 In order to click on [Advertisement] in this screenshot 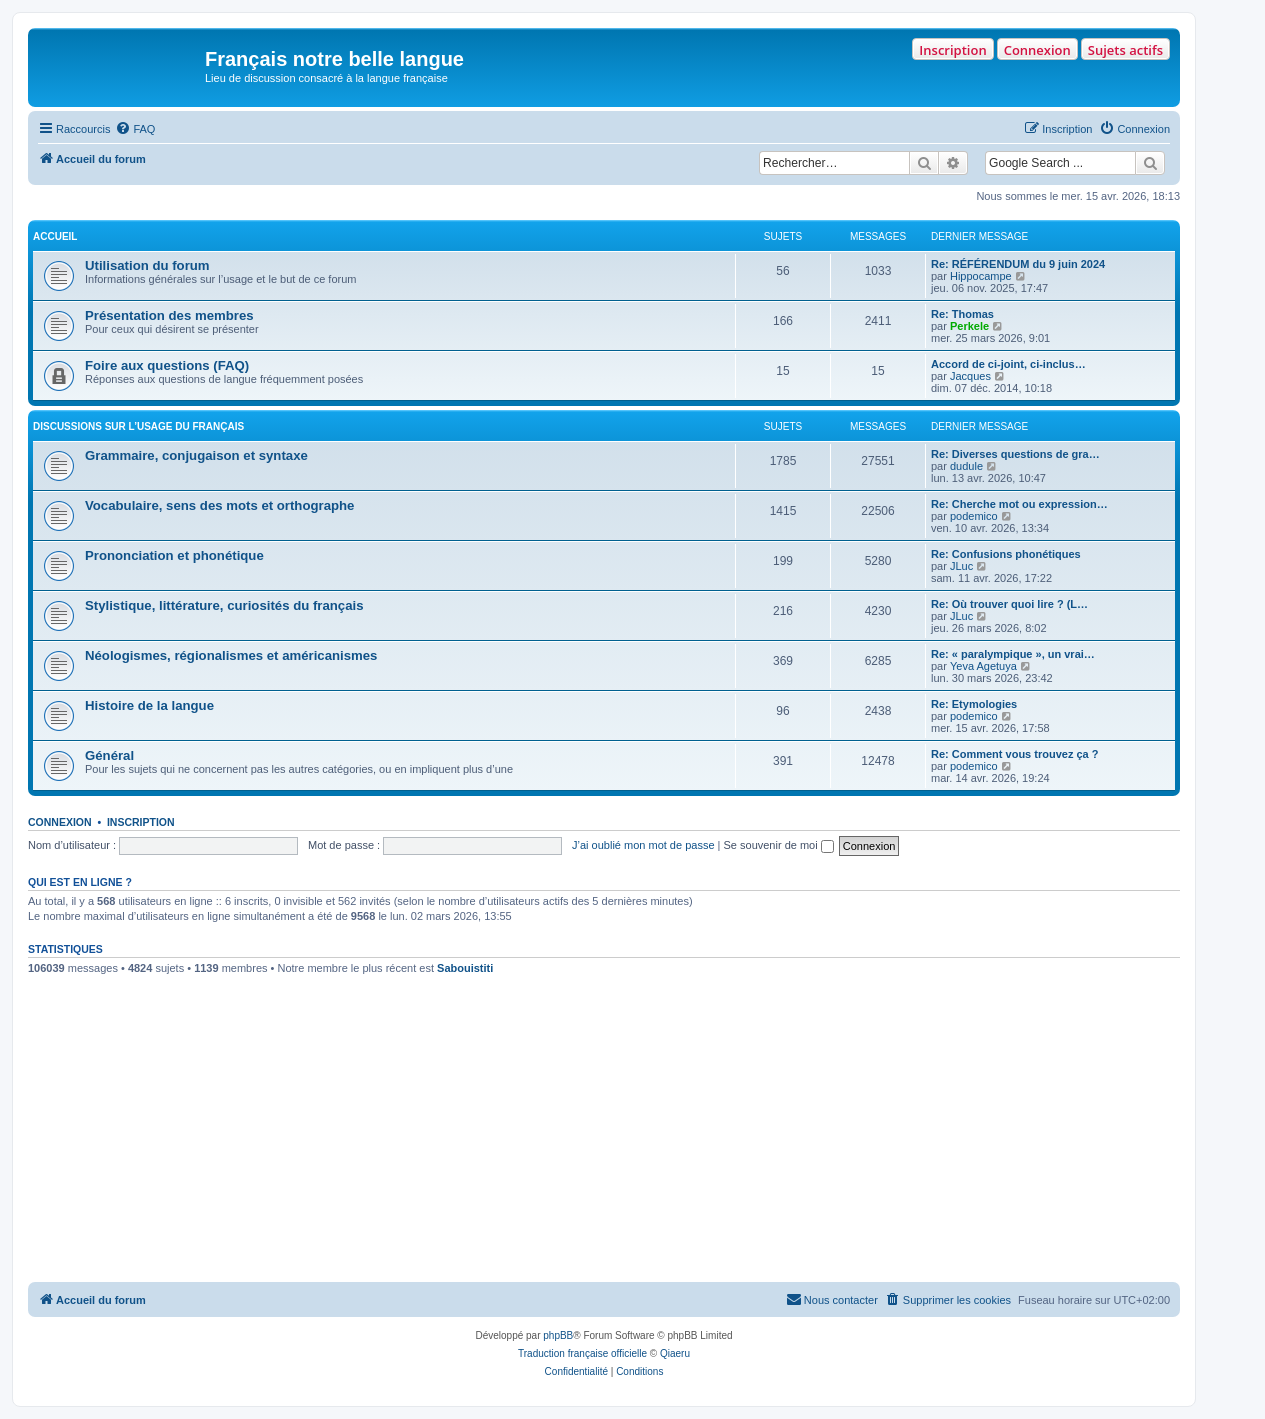, I will do `click(604, 1132)`.